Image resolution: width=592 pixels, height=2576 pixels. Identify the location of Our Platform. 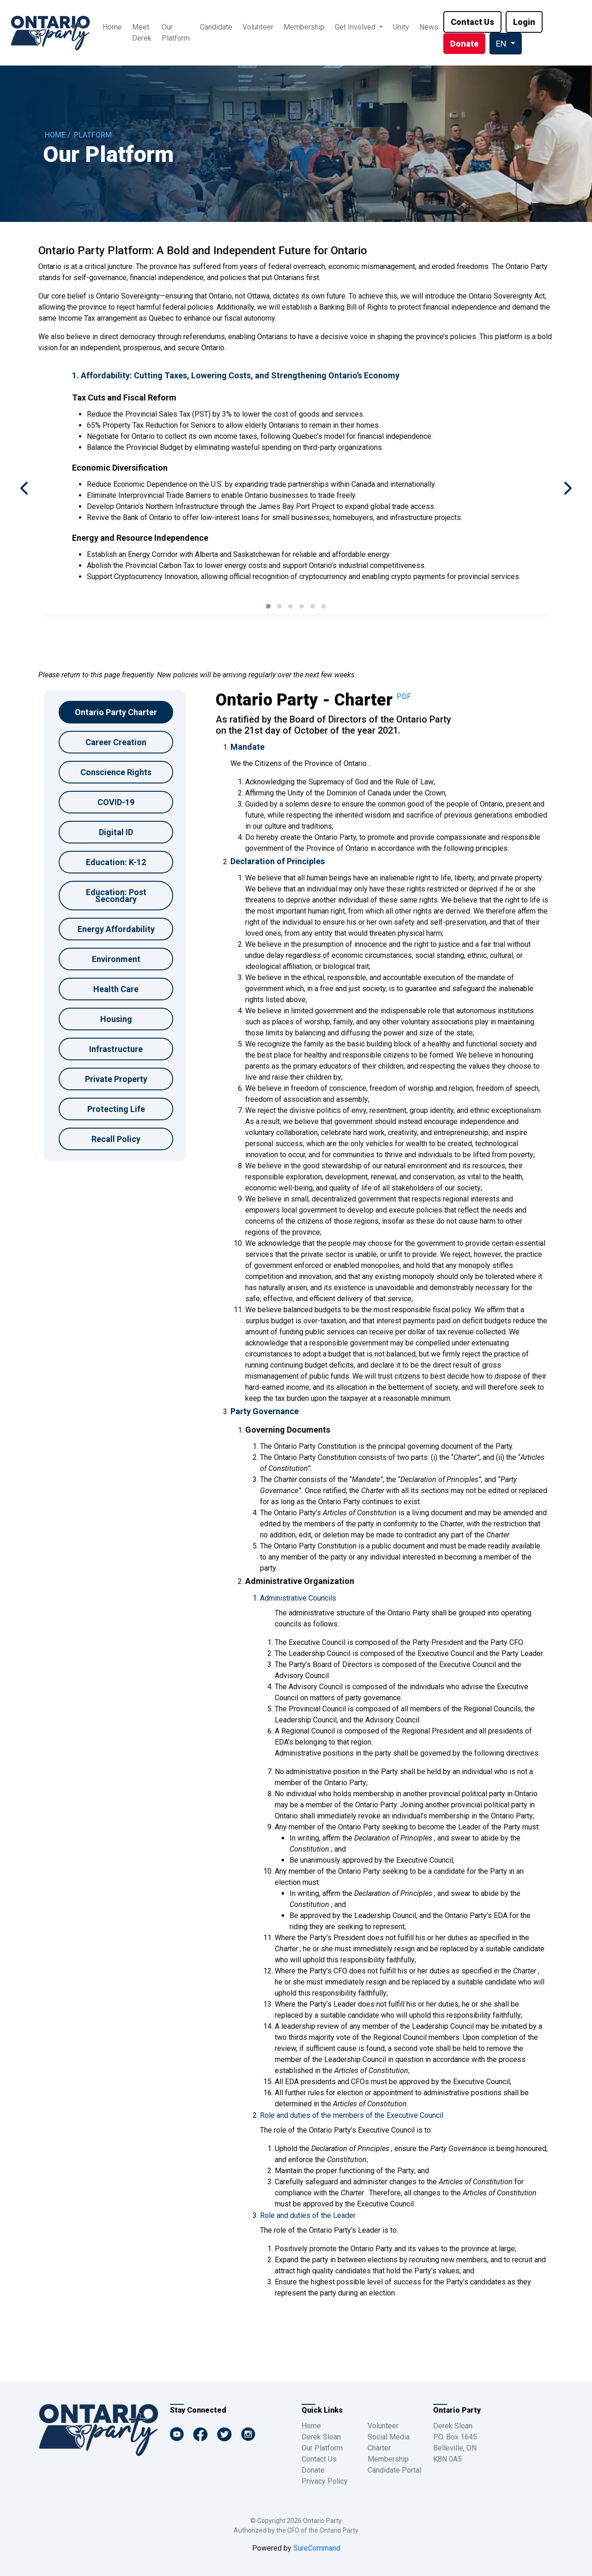
(176, 32).